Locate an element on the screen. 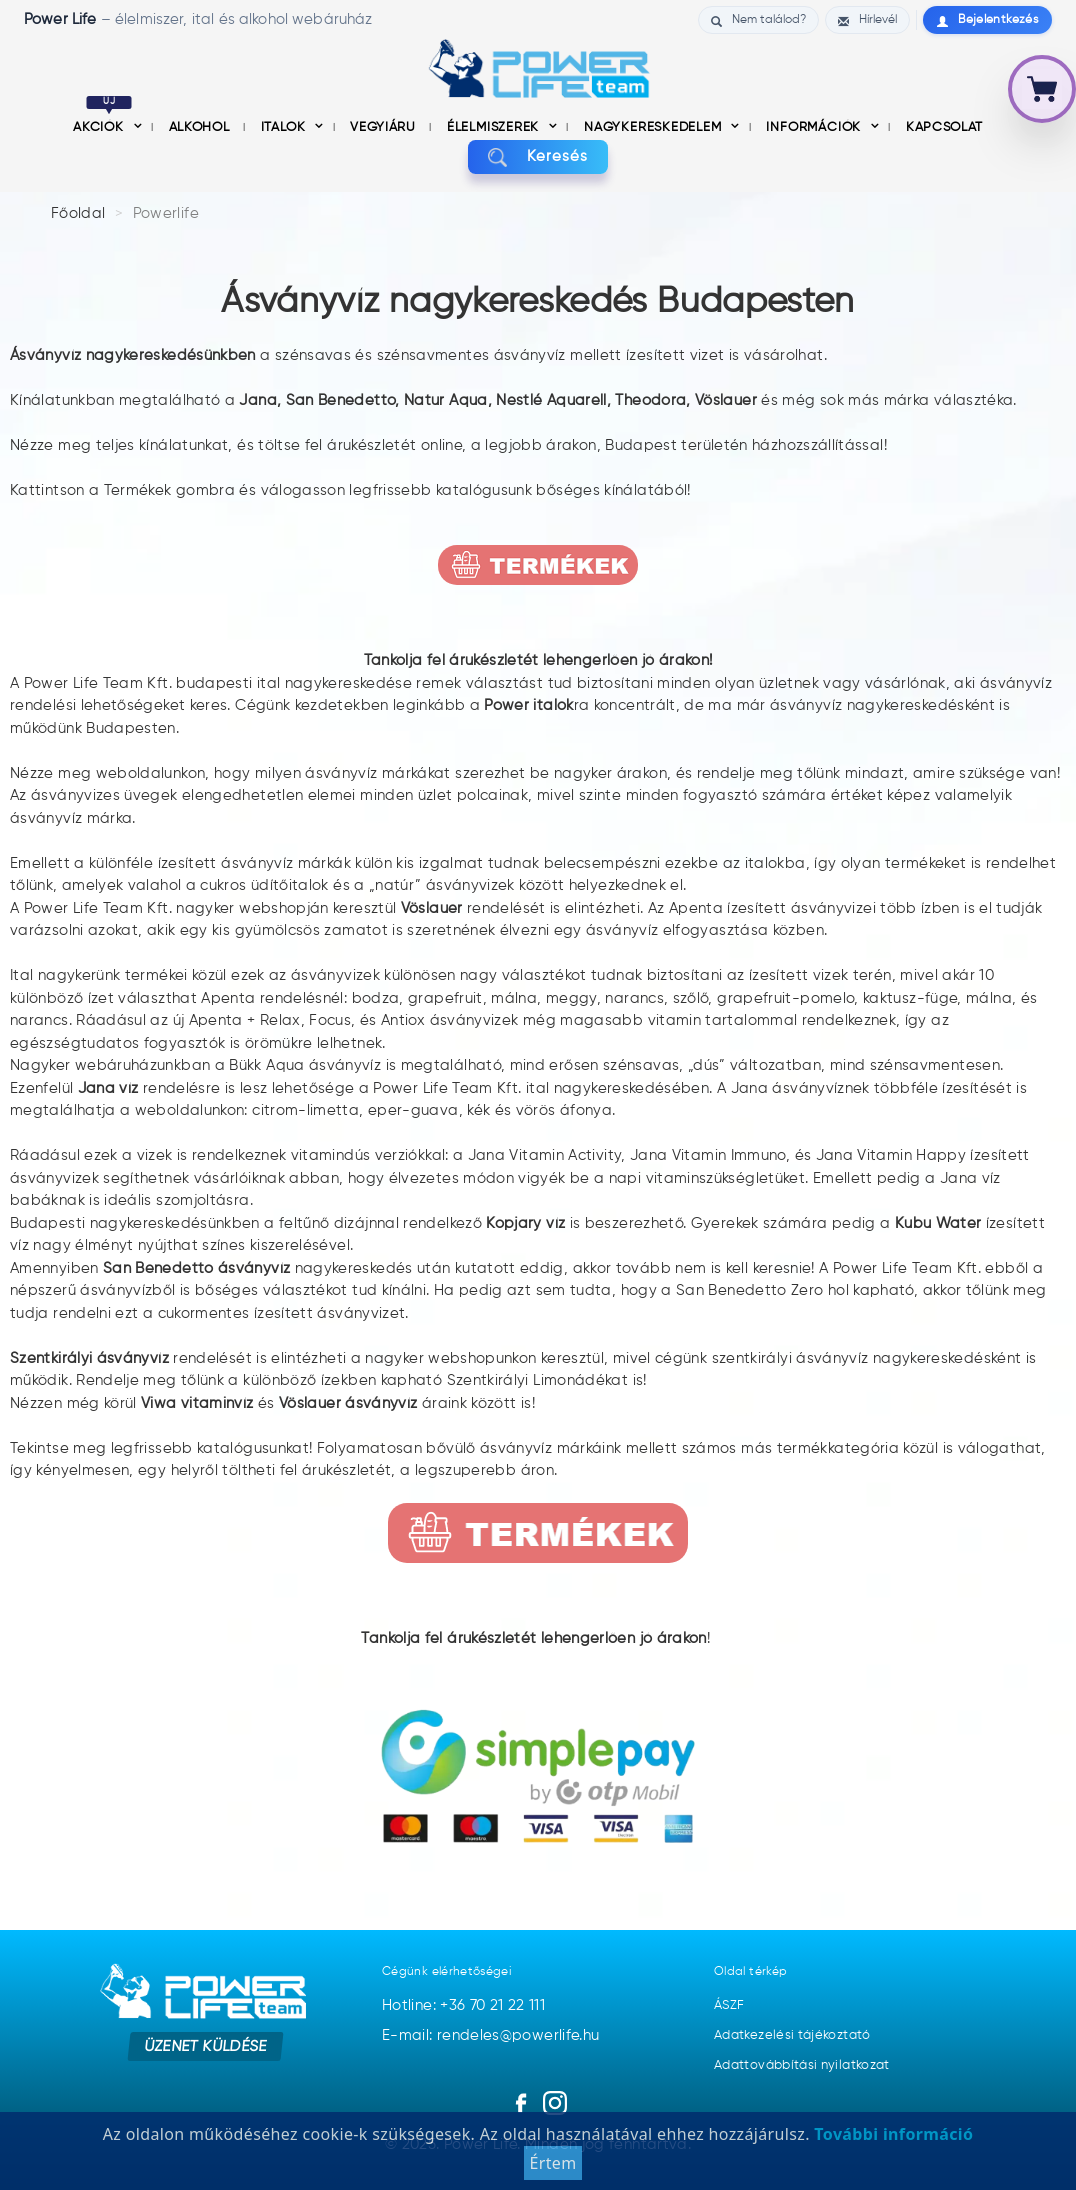 This screenshot has height=2190, width=1076. E-mail: rendeles@powerlife.hu is located at coordinates (490, 2035).